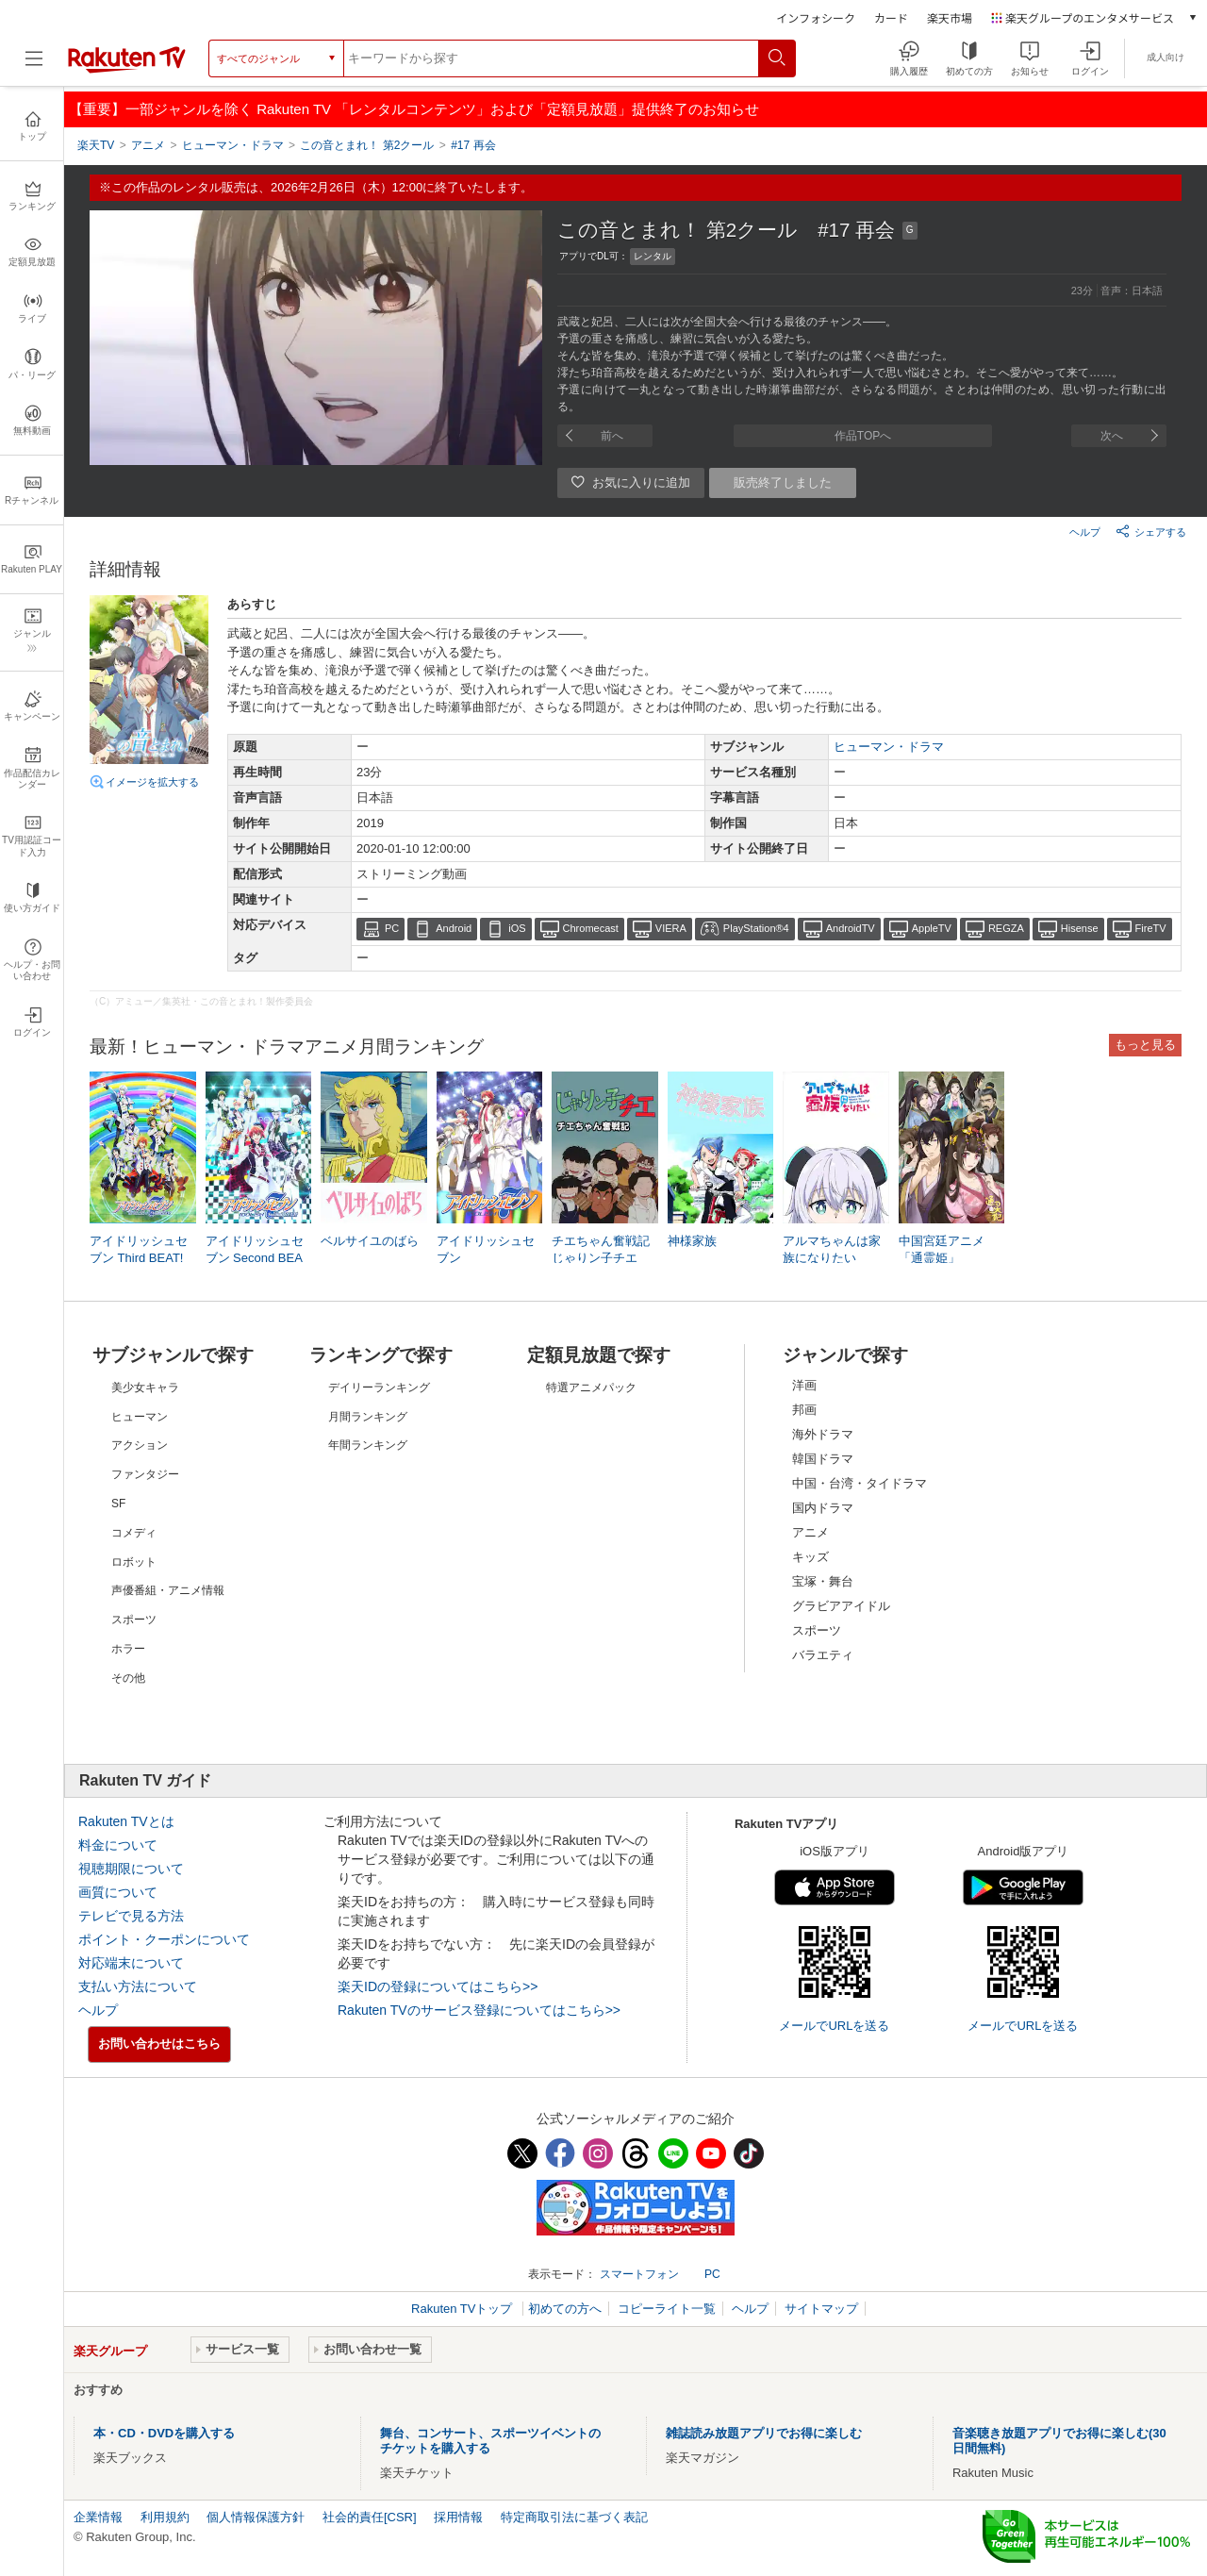  Describe the element at coordinates (815, 17) in the screenshot. I see `インフォシーク` at that location.